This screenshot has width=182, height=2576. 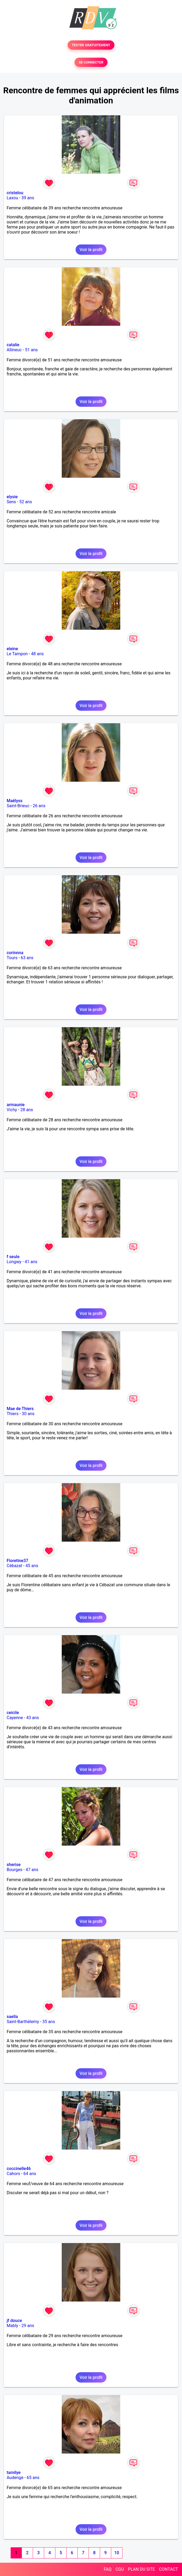 I want to click on Laxou, so click(x=12, y=197).